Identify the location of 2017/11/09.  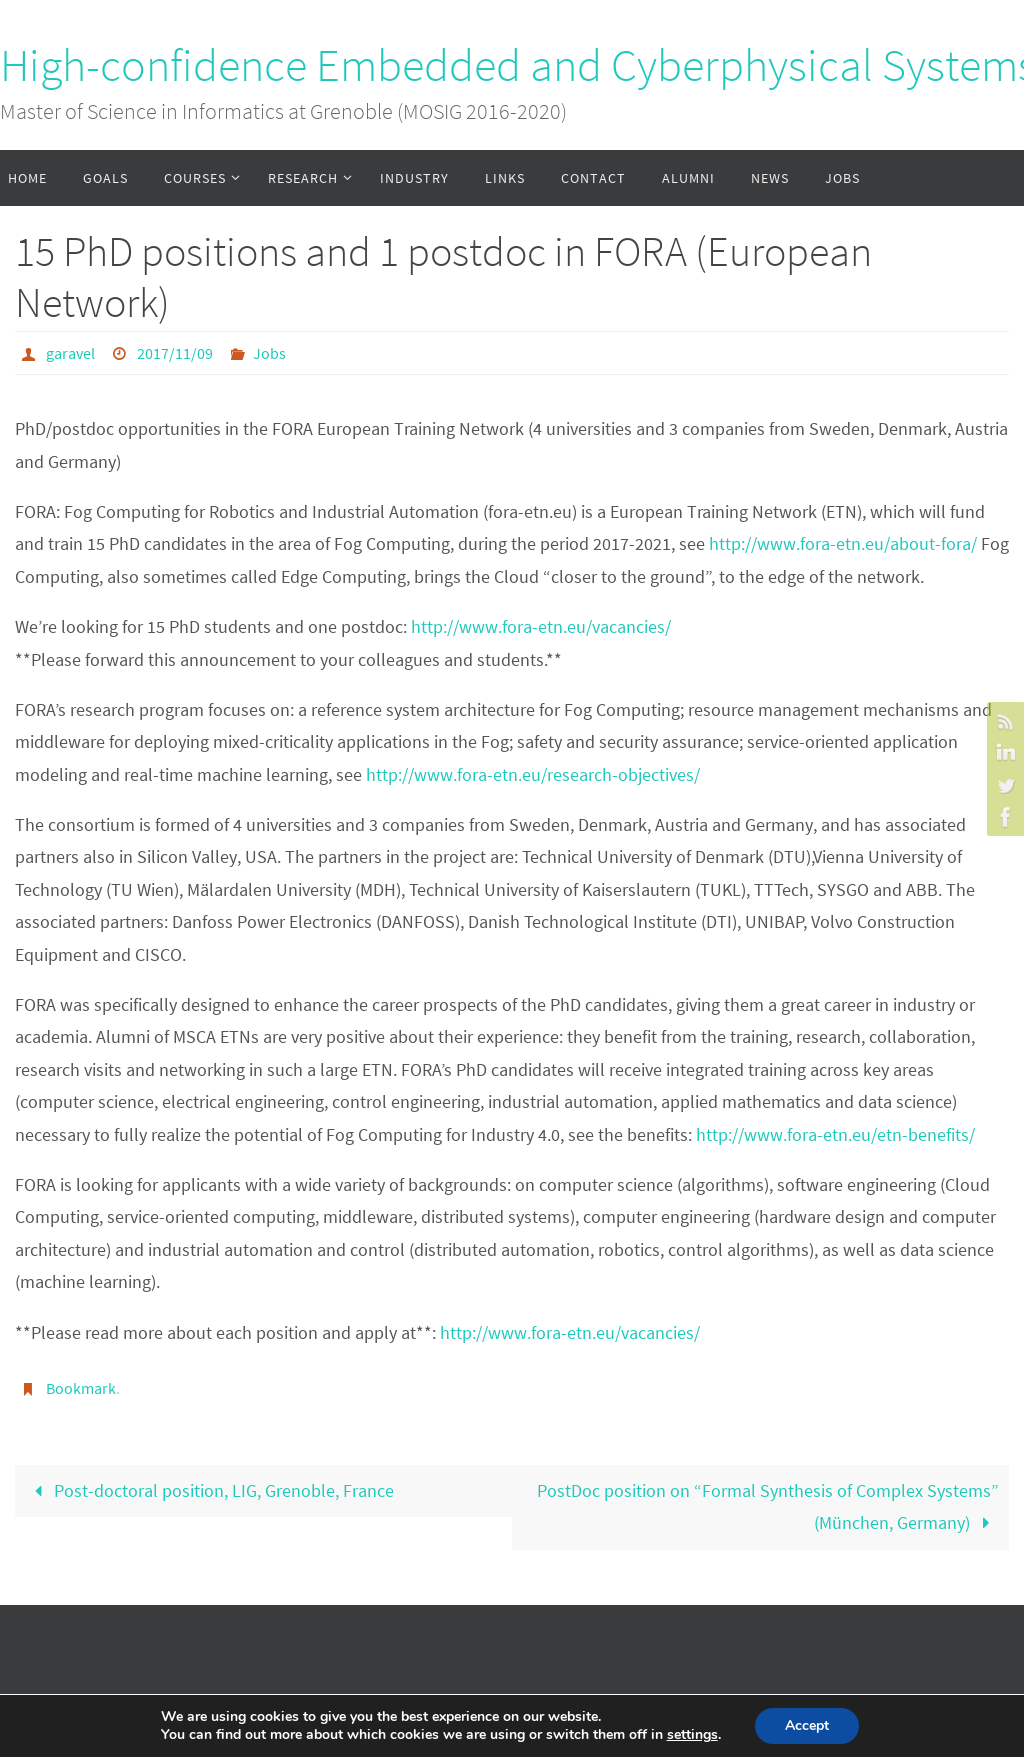
(175, 353).